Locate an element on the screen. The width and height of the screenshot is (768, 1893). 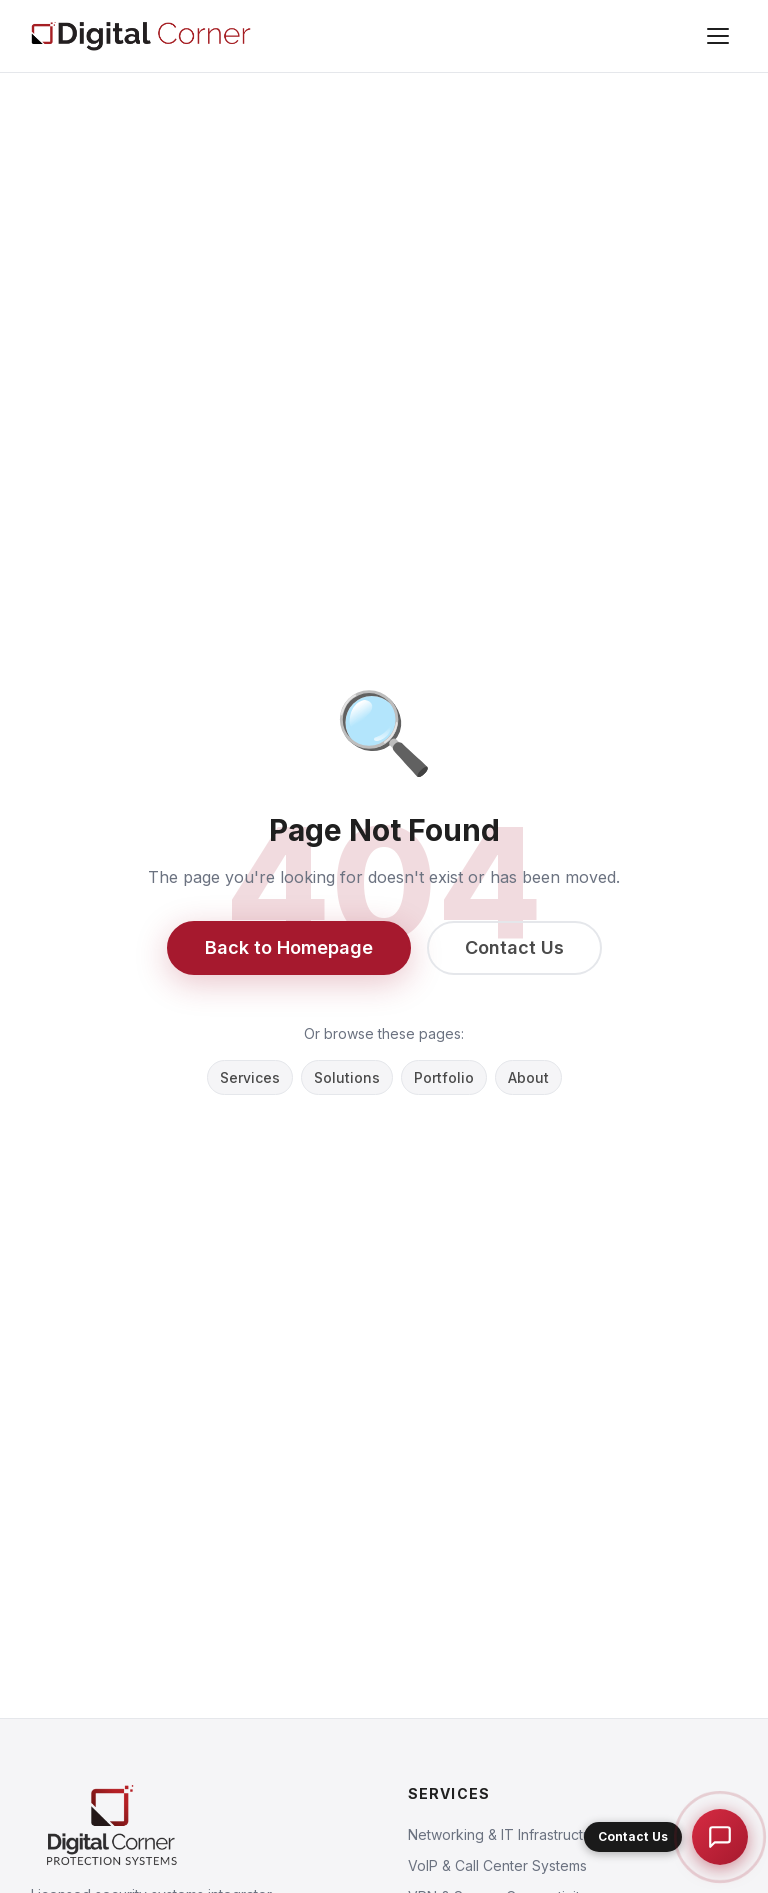
[button] is located at coordinates (666, 1837).